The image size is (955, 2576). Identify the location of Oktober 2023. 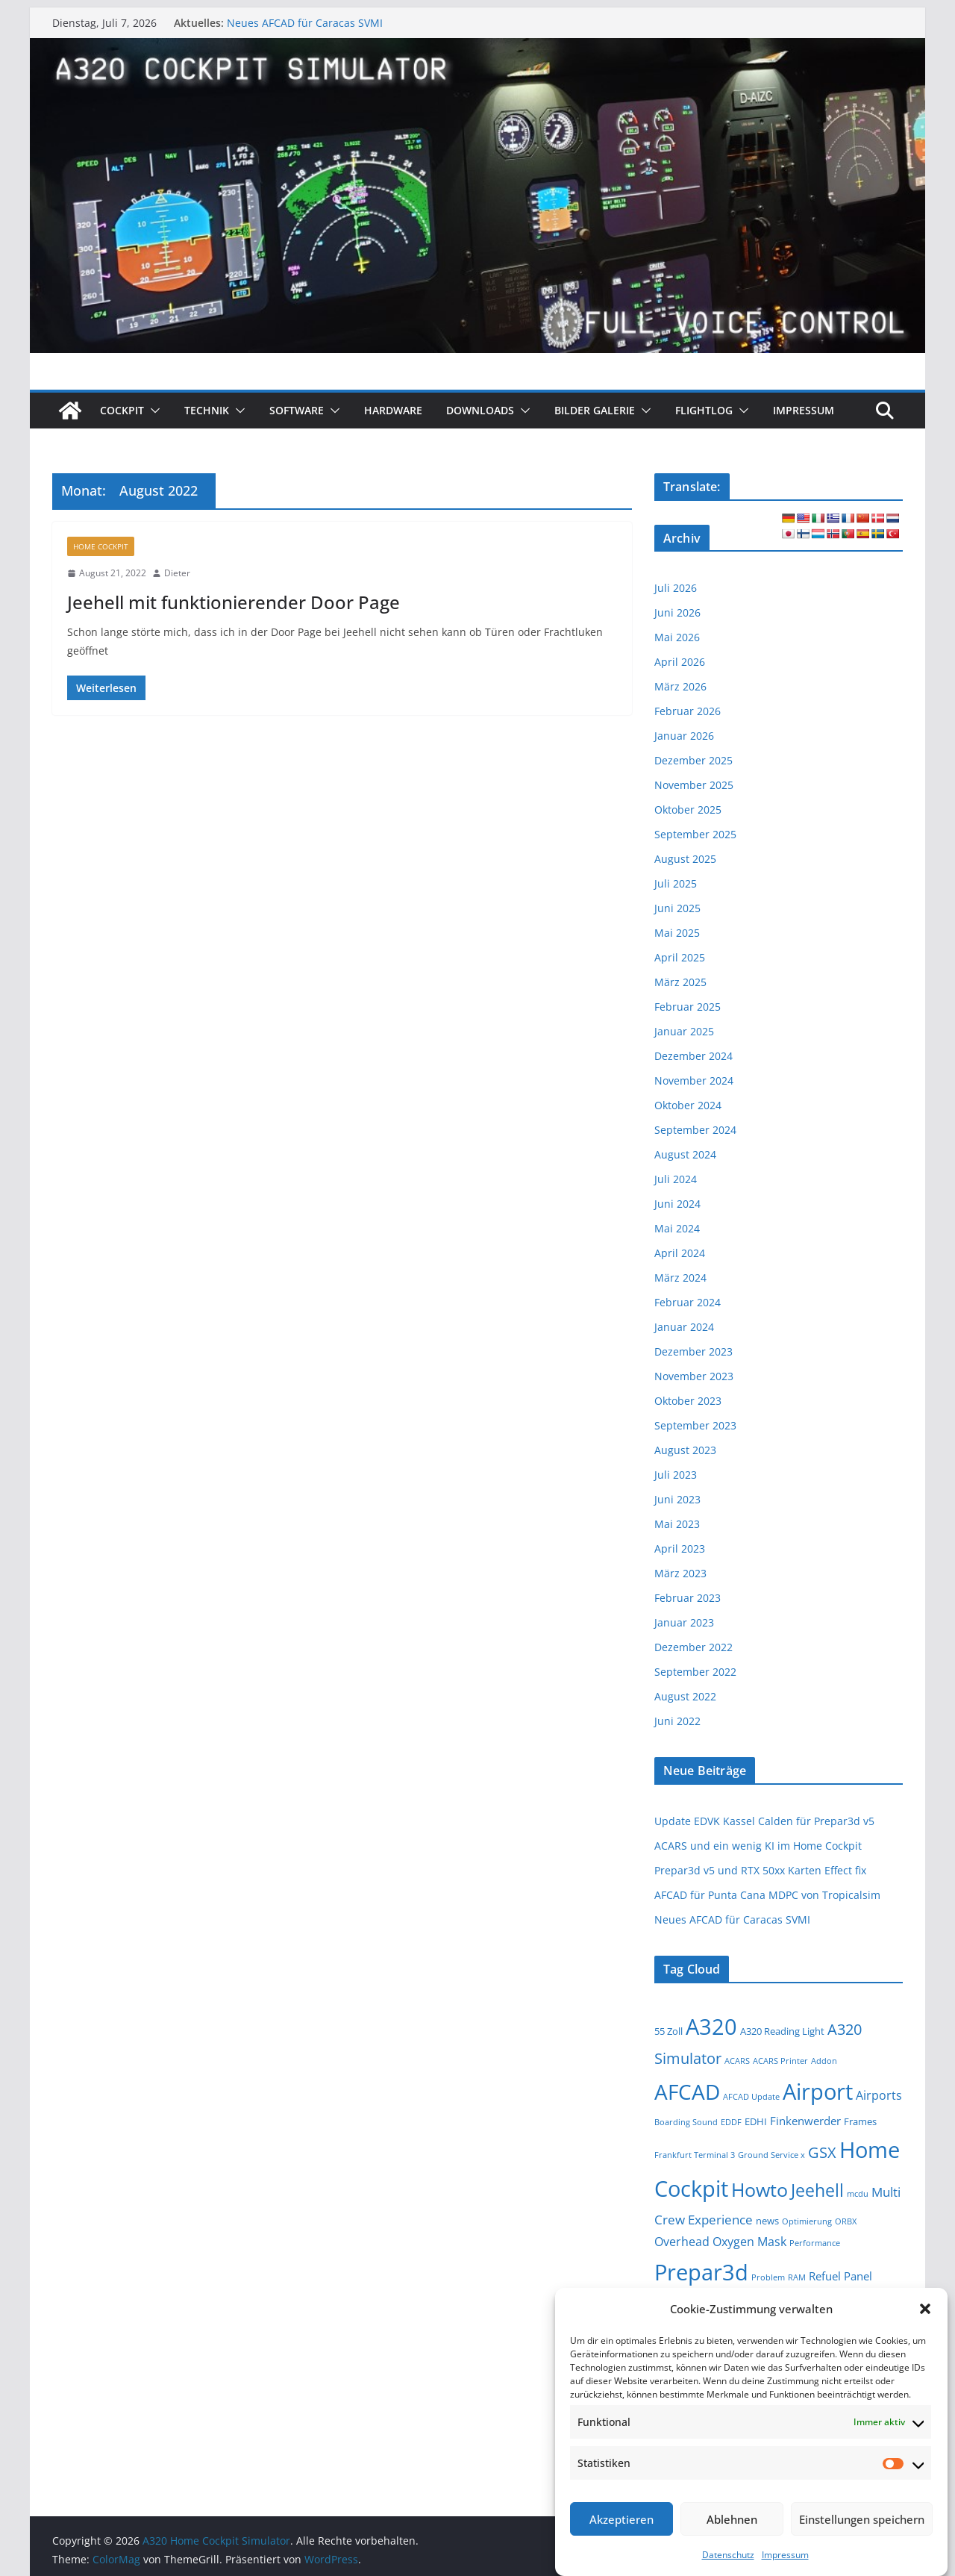
(687, 1401).